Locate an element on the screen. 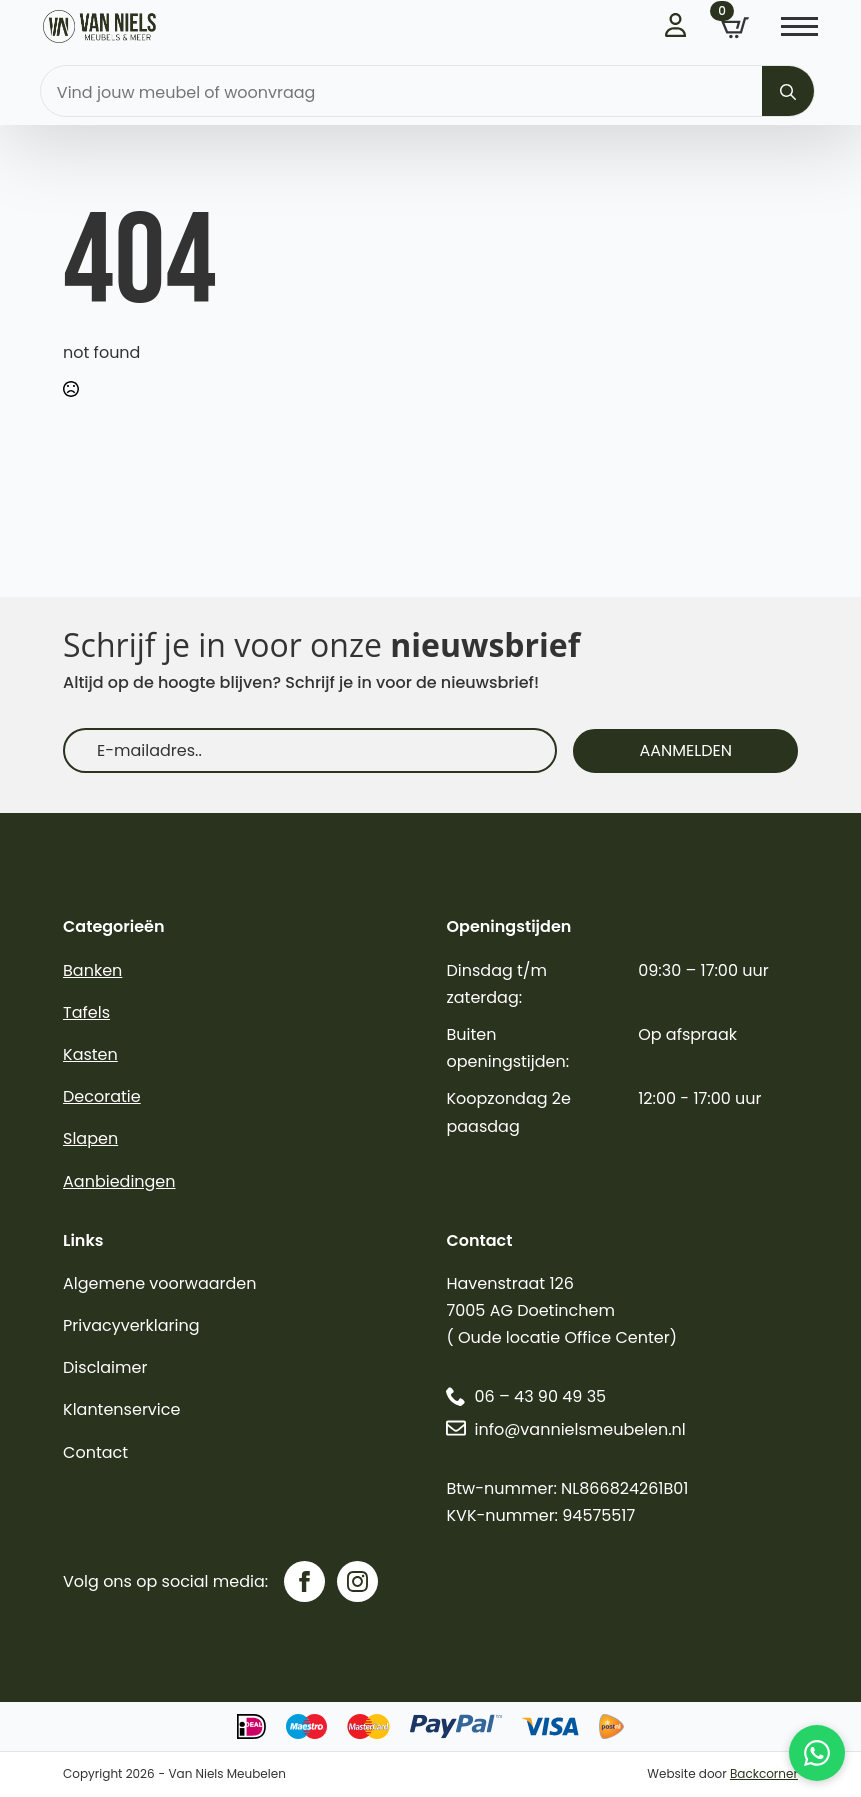 The width and height of the screenshot is (861, 1797). Tafels is located at coordinates (86, 1012).